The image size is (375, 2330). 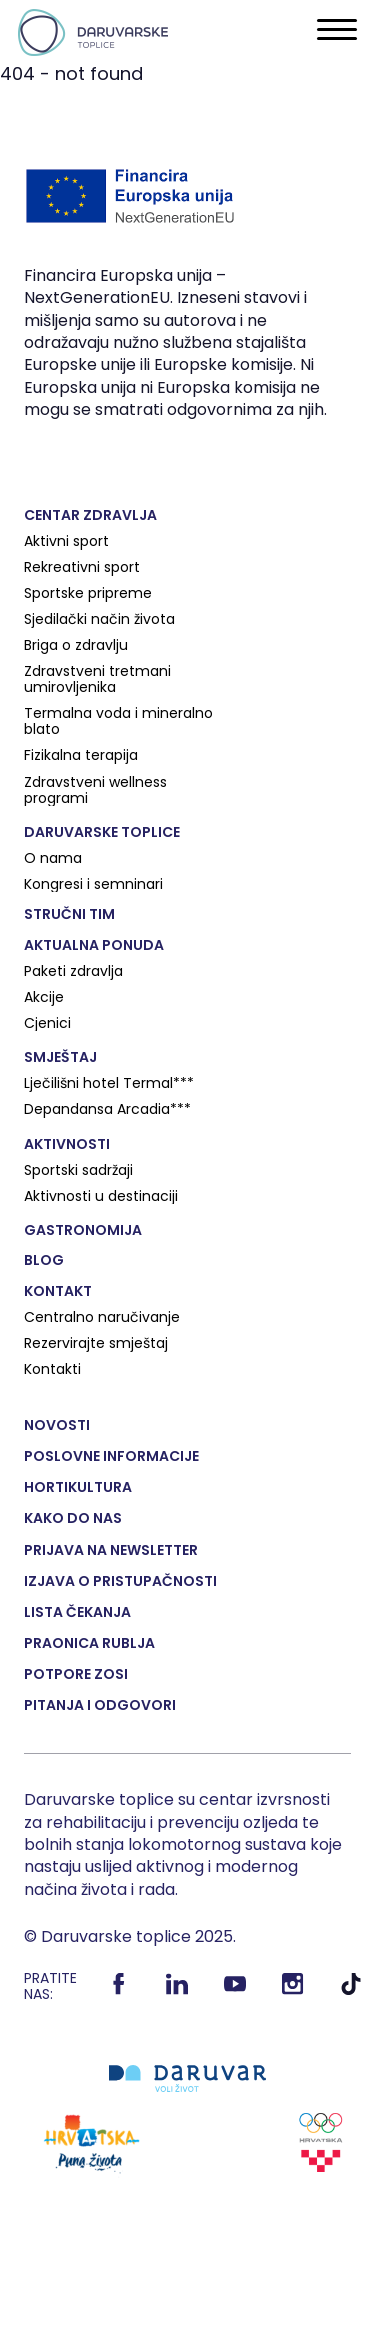 What do you see at coordinates (60, 1057) in the screenshot?
I see `Smještaj` at bounding box center [60, 1057].